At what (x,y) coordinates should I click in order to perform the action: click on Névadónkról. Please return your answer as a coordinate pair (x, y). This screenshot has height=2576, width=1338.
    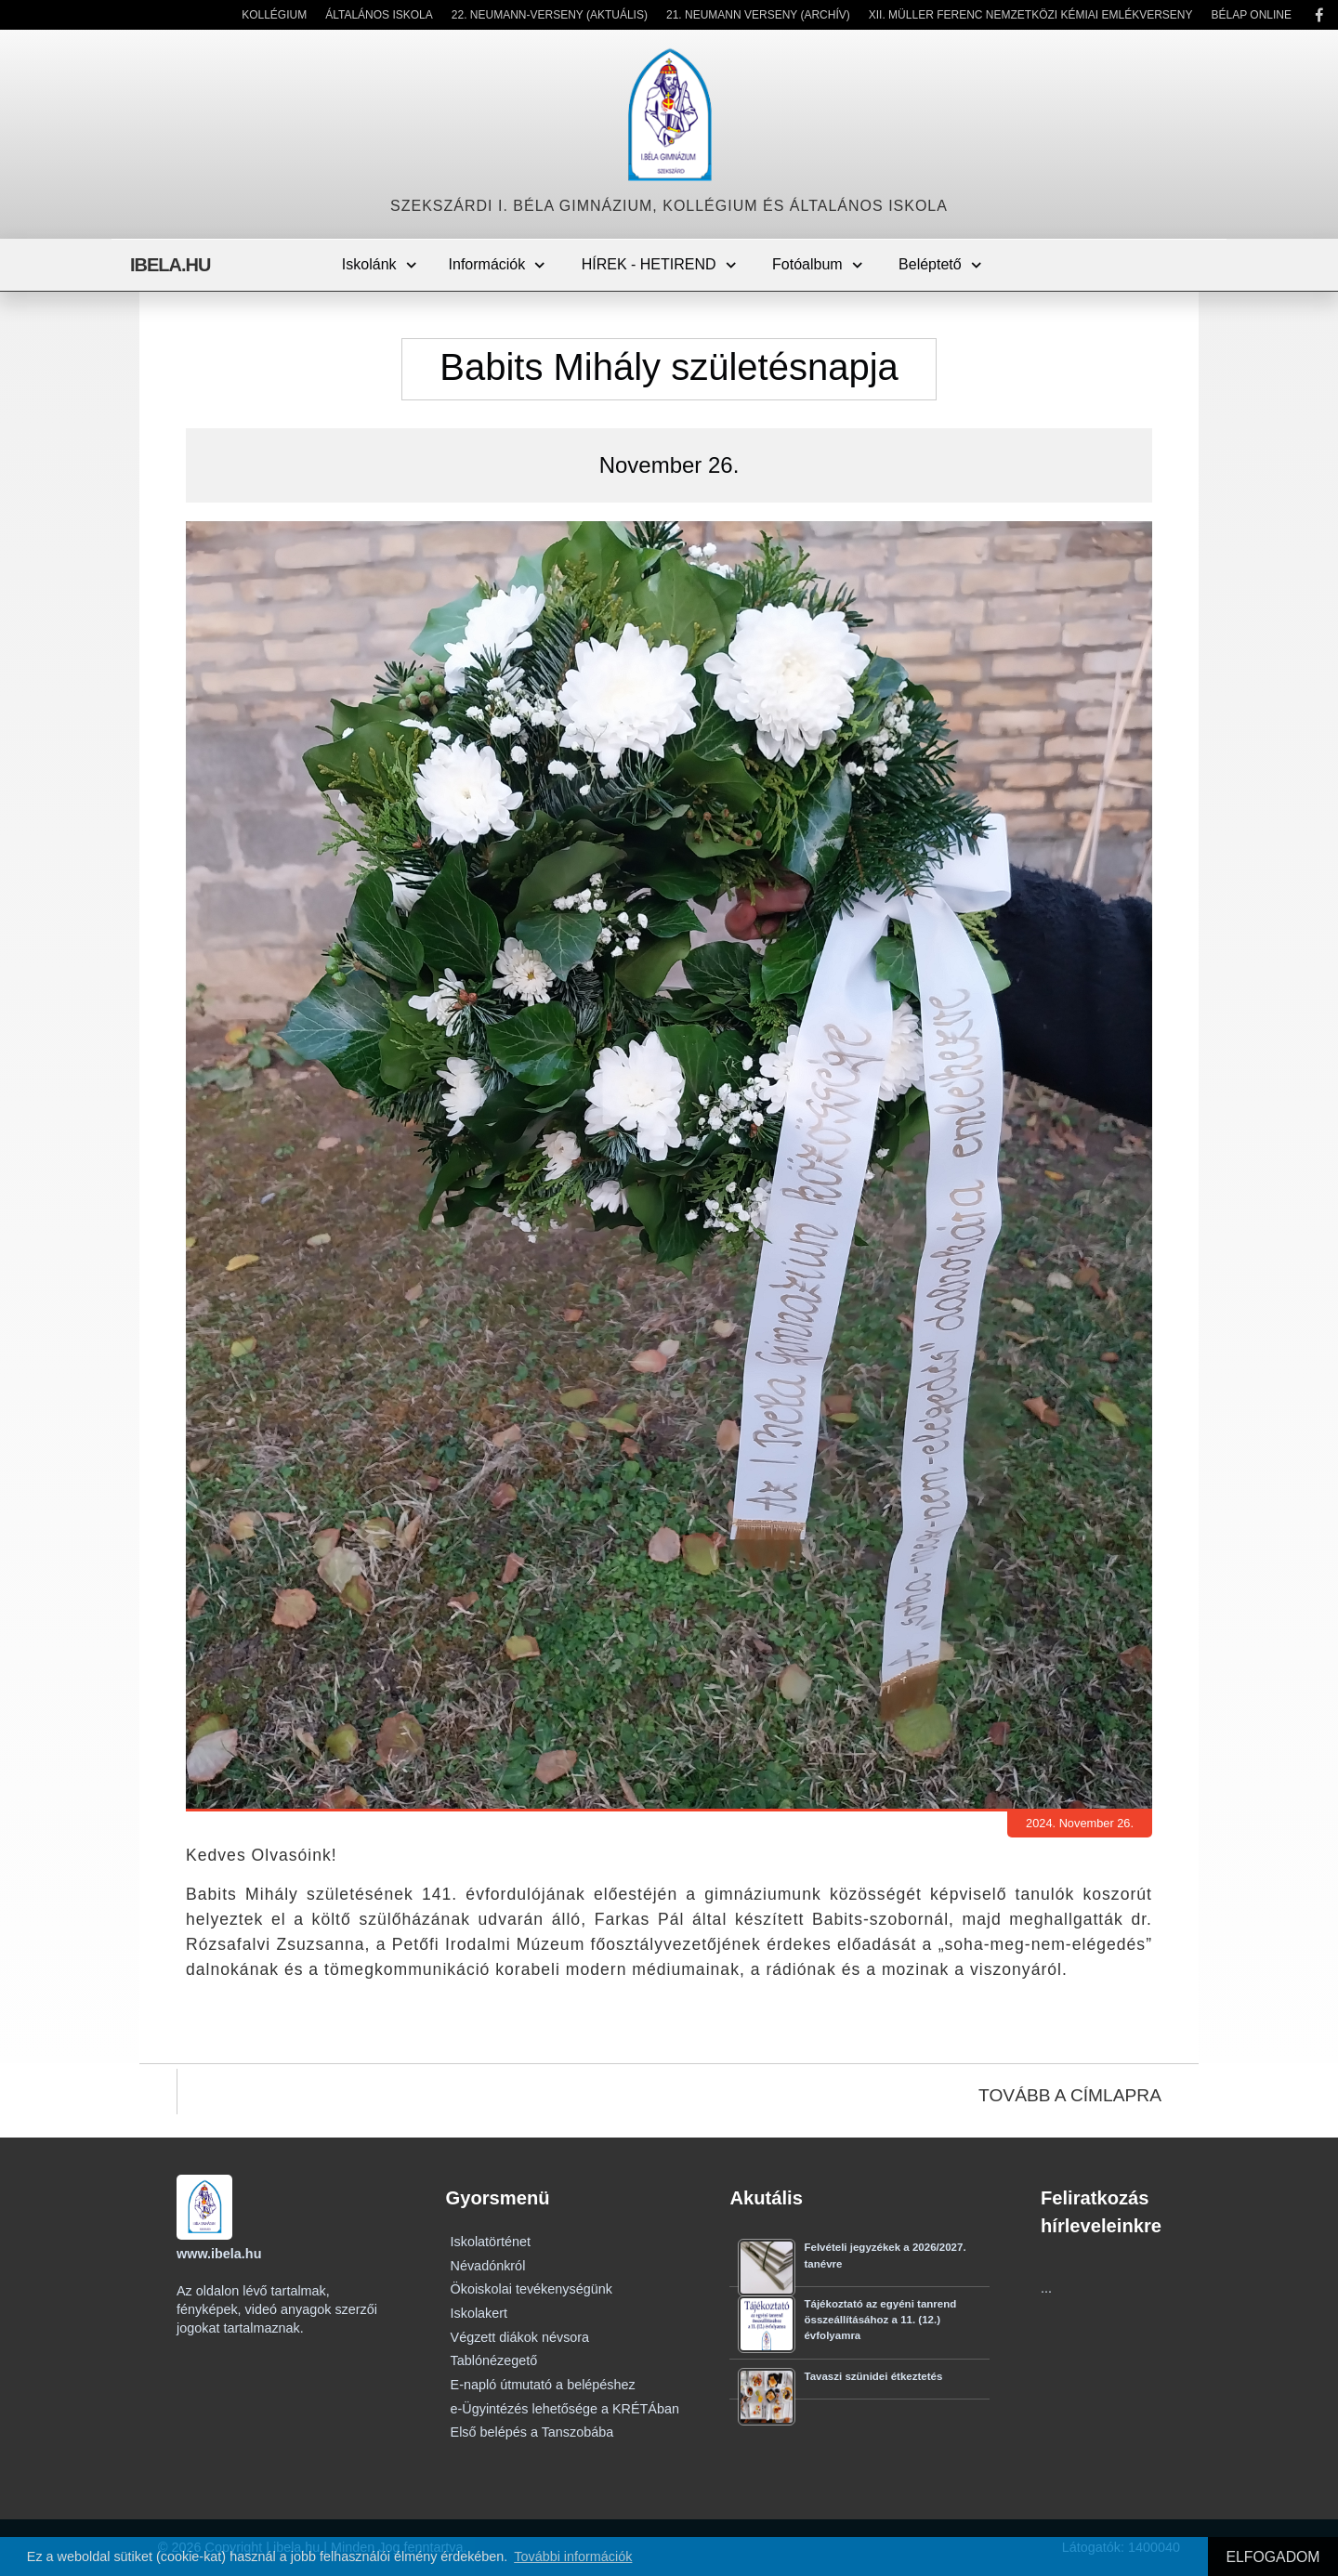
    Looking at the image, I should click on (488, 2265).